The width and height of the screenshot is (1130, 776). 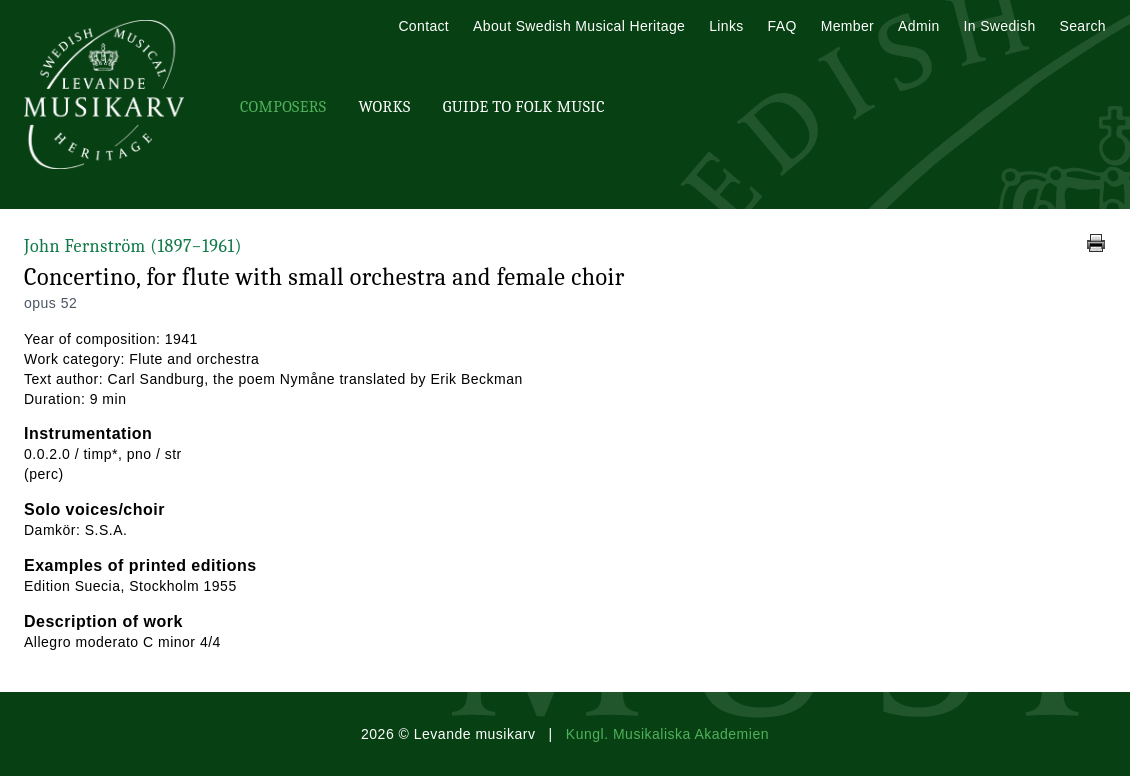 What do you see at coordinates (579, 26) in the screenshot?
I see `About Swedish Musical Heritage` at bounding box center [579, 26].